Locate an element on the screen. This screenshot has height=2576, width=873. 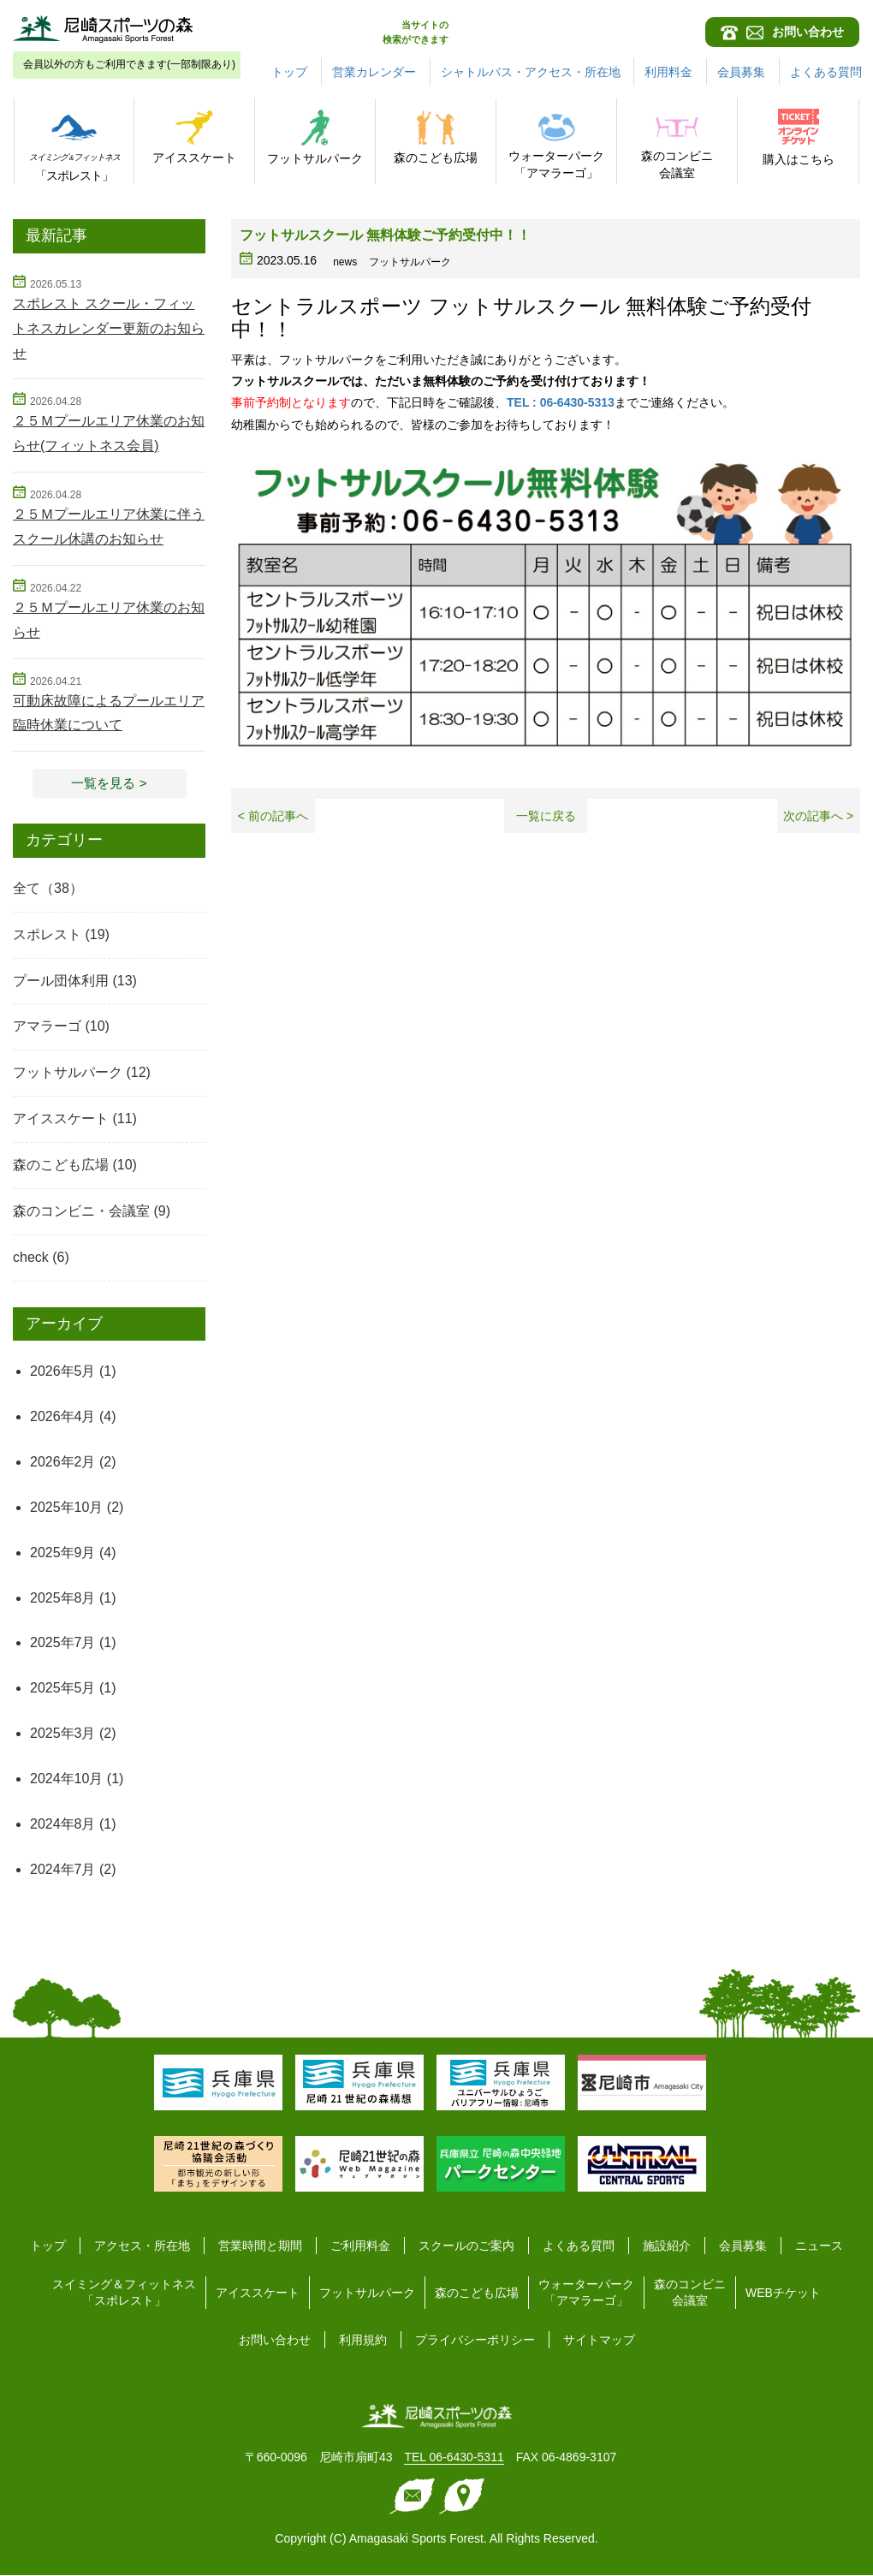
一覧を見る > [button] is located at coordinates (109, 783).